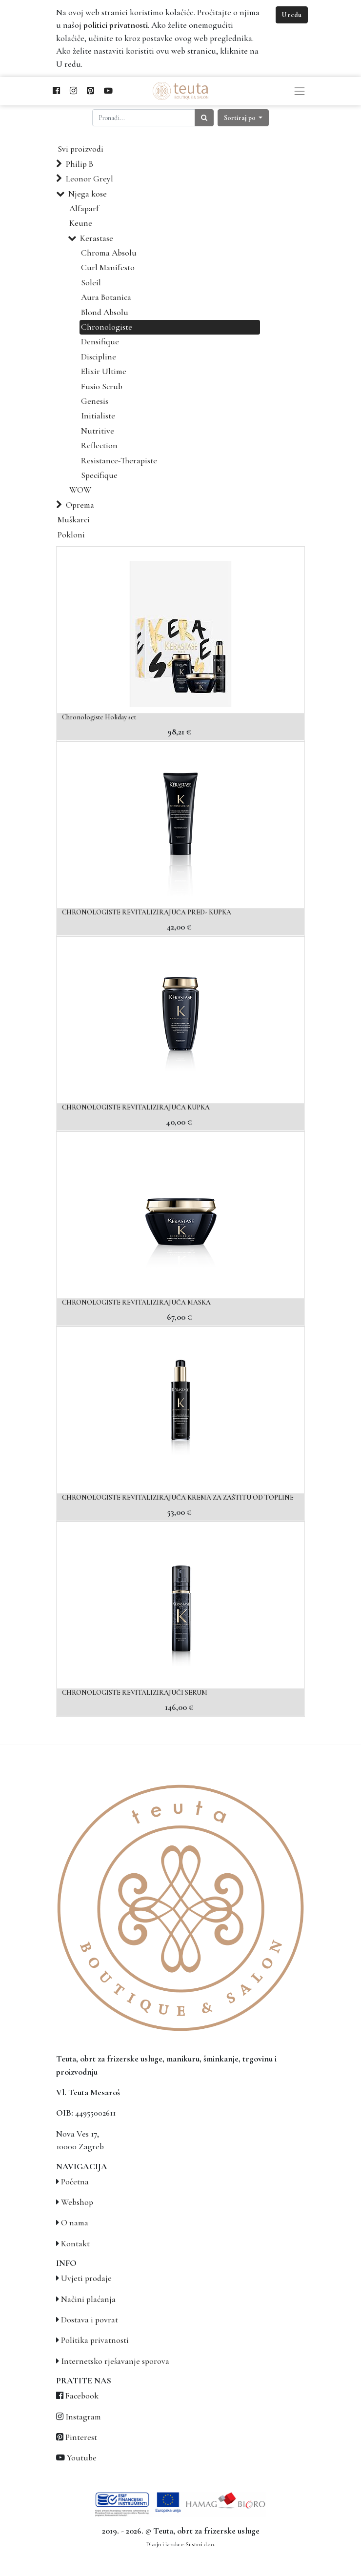 The image size is (361, 2576). I want to click on Facebook, so click(82, 2396).